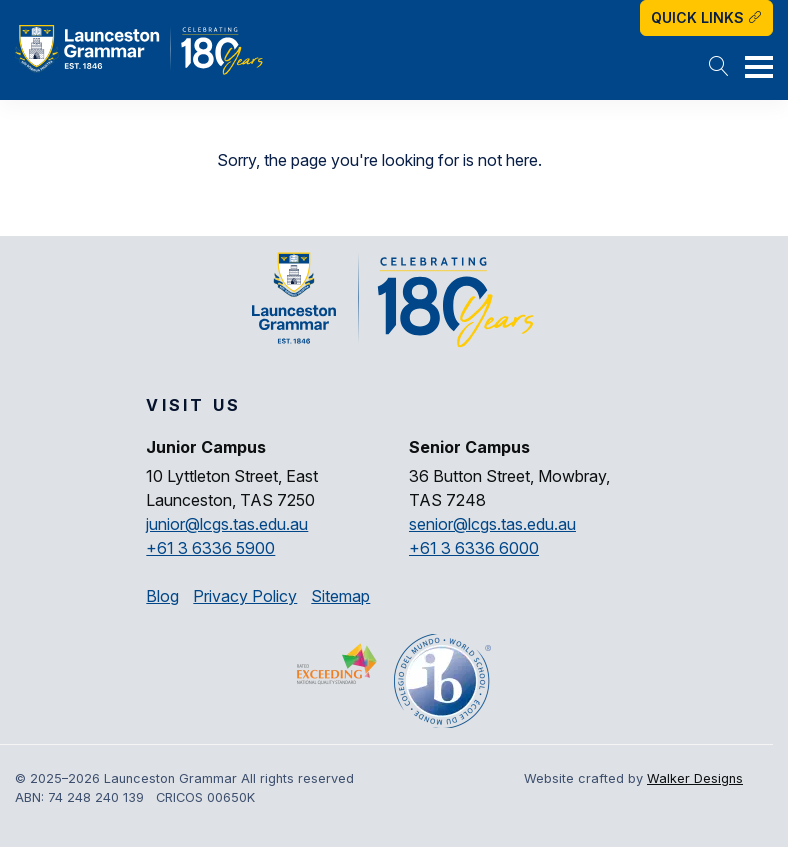  I want to click on junior@lcgs.tas.edu.au, so click(227, 524).